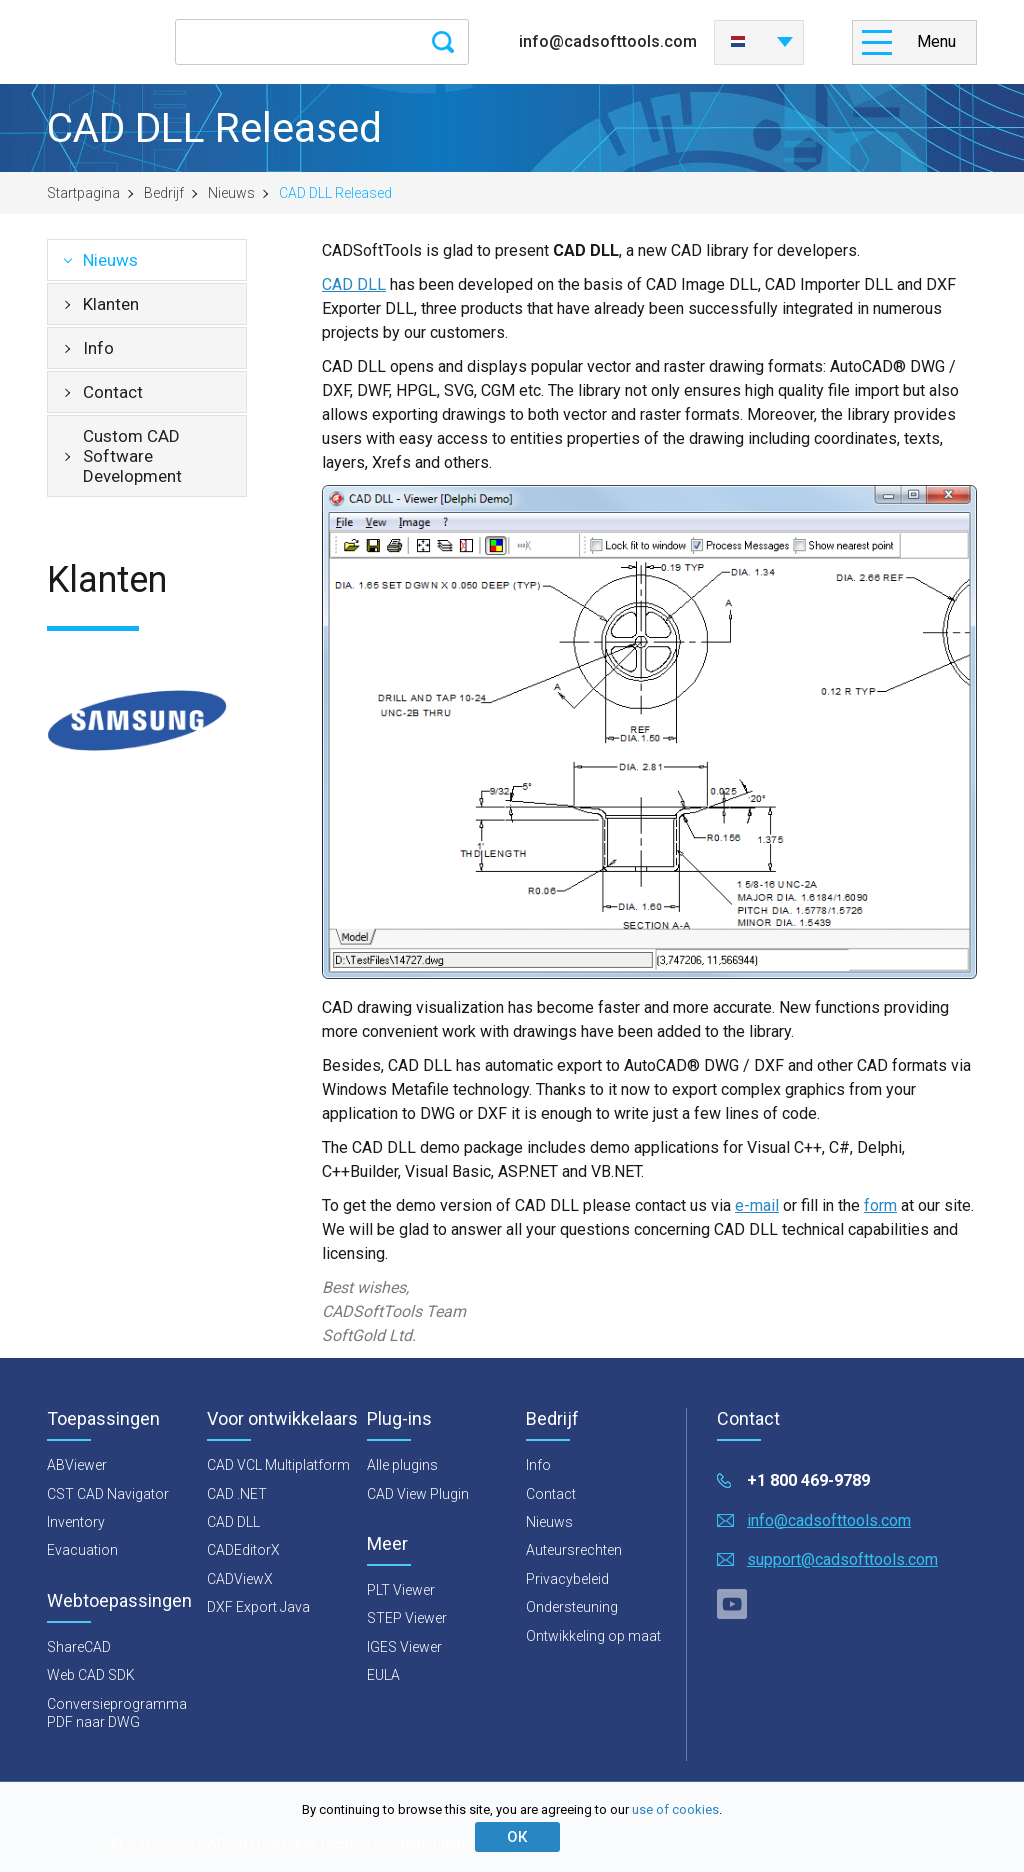 Image resolution: width=1024 pixels, height=1872 pixels. What do you see at coordinates (757, 1205) in the screenshot?
I see `e-mail` at bounding box center [757, 1205].